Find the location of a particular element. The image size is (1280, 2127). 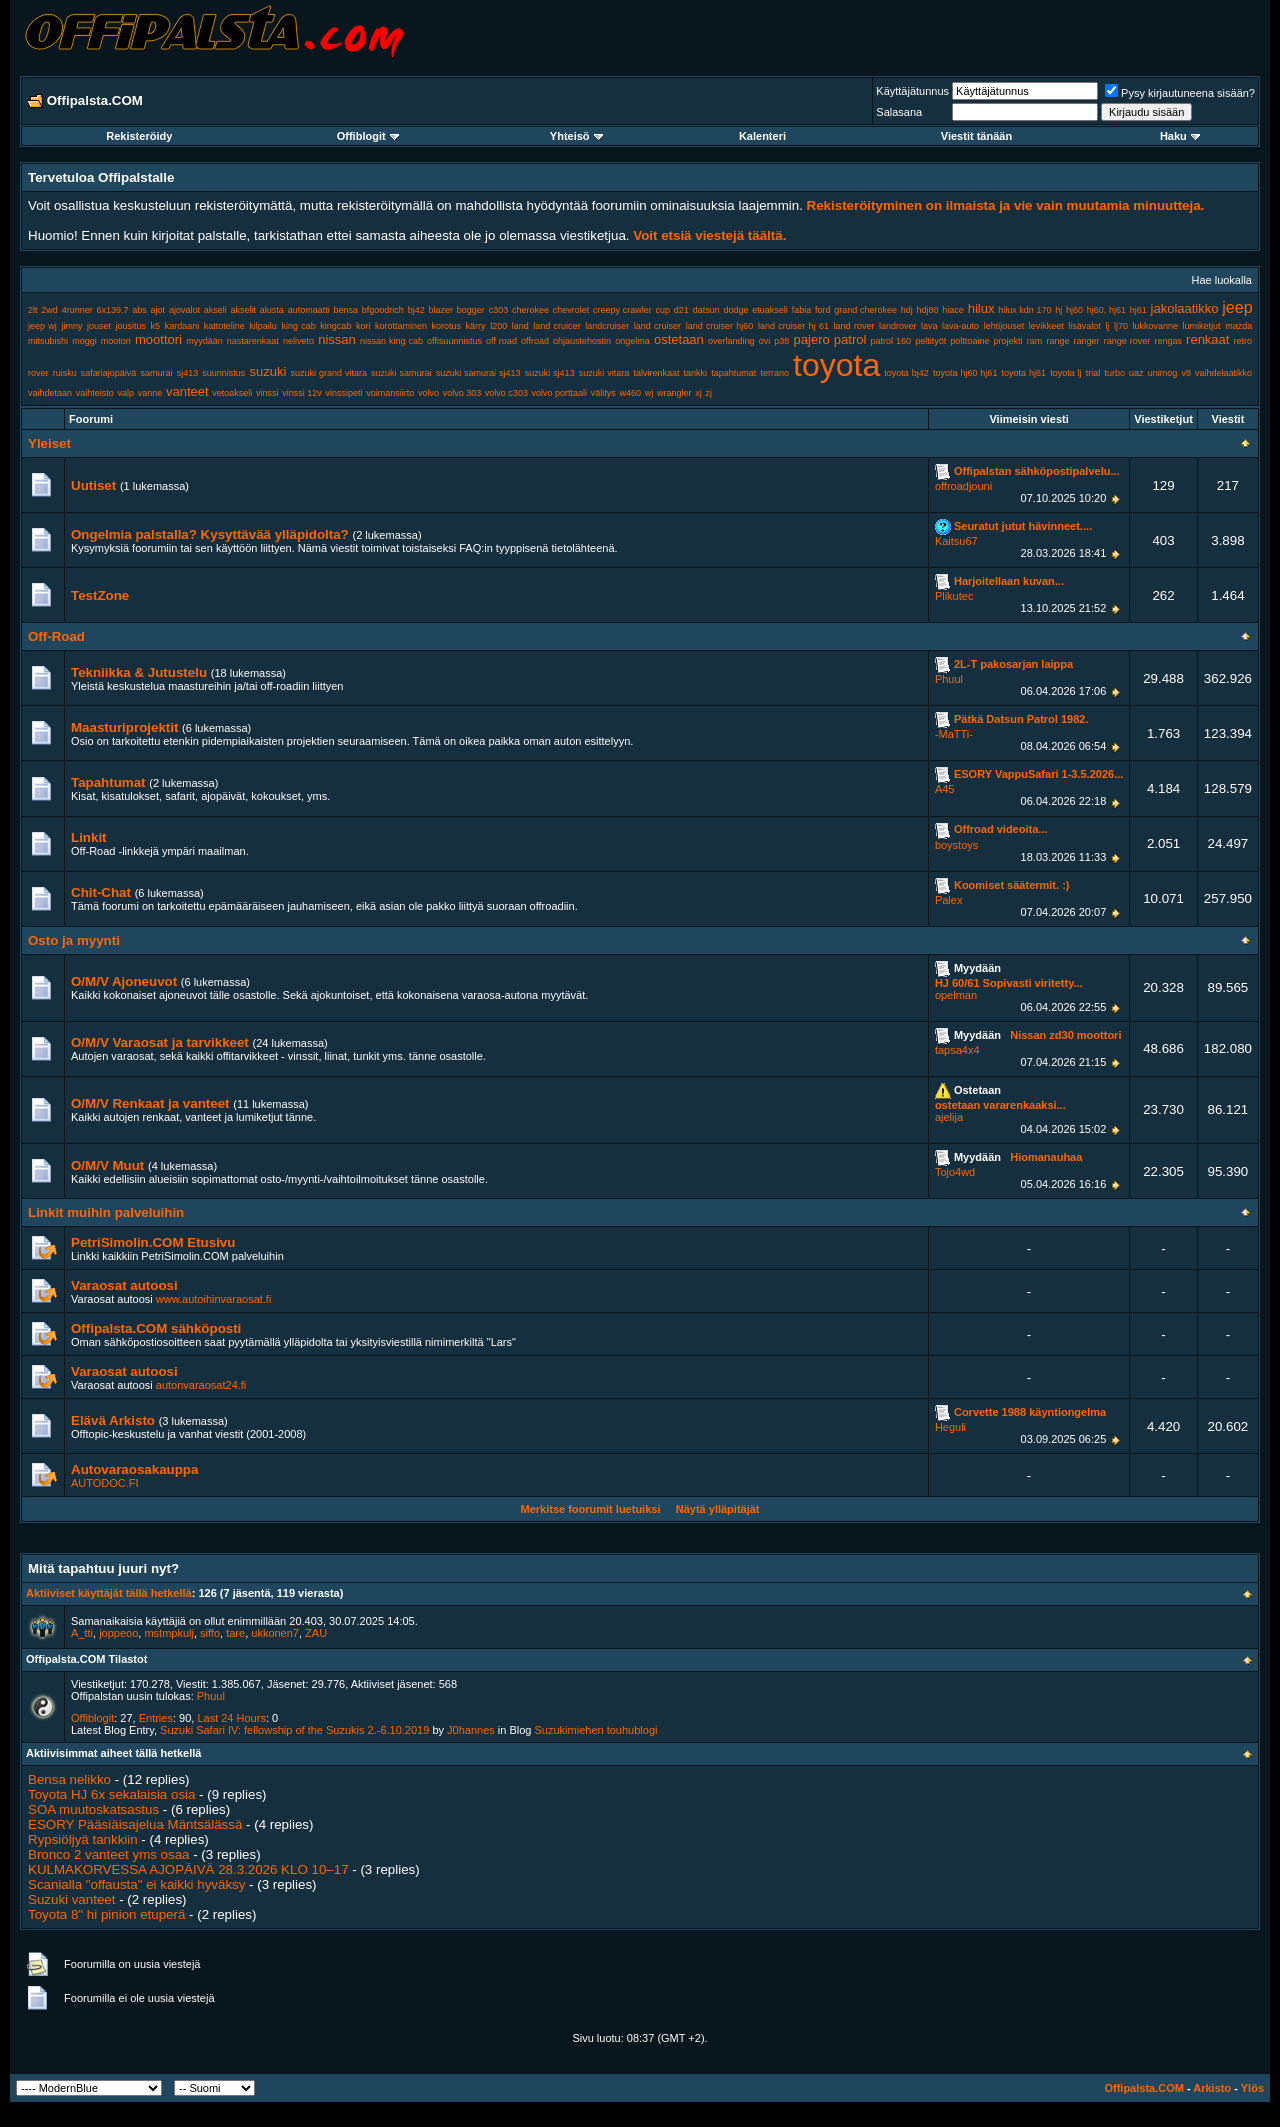

2lt is located at coordinates (33, 310).